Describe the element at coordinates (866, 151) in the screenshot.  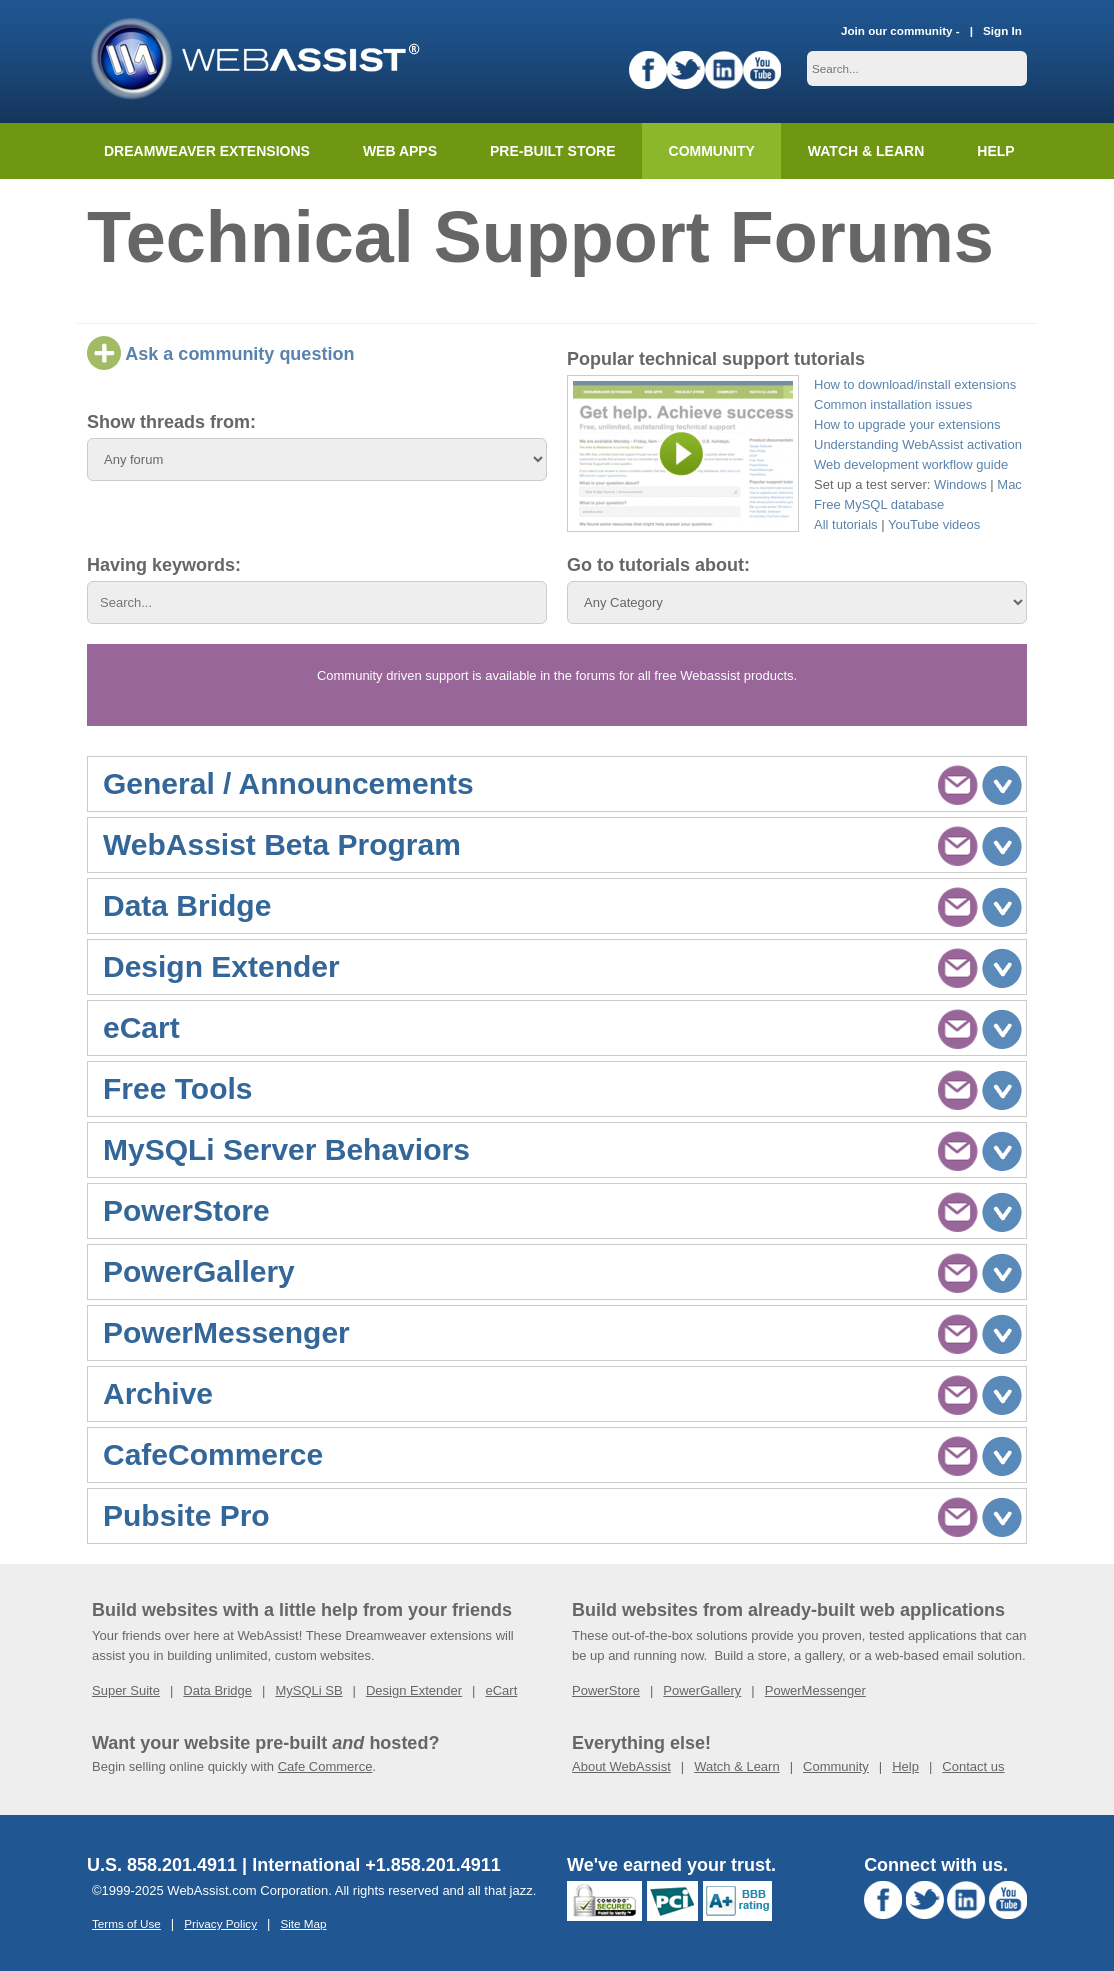
I see `Watch & Learn` at that location.